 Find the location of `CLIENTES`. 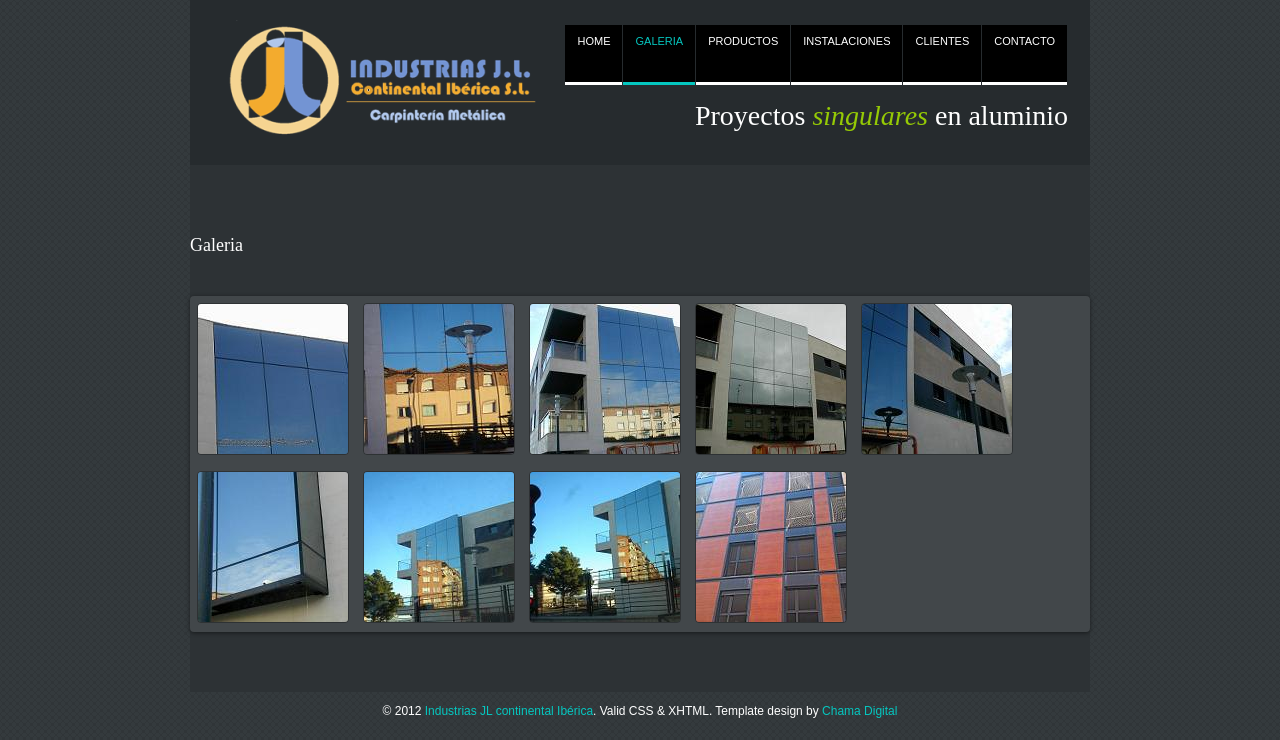

CLIENTES is located at coordinates (942, 41).